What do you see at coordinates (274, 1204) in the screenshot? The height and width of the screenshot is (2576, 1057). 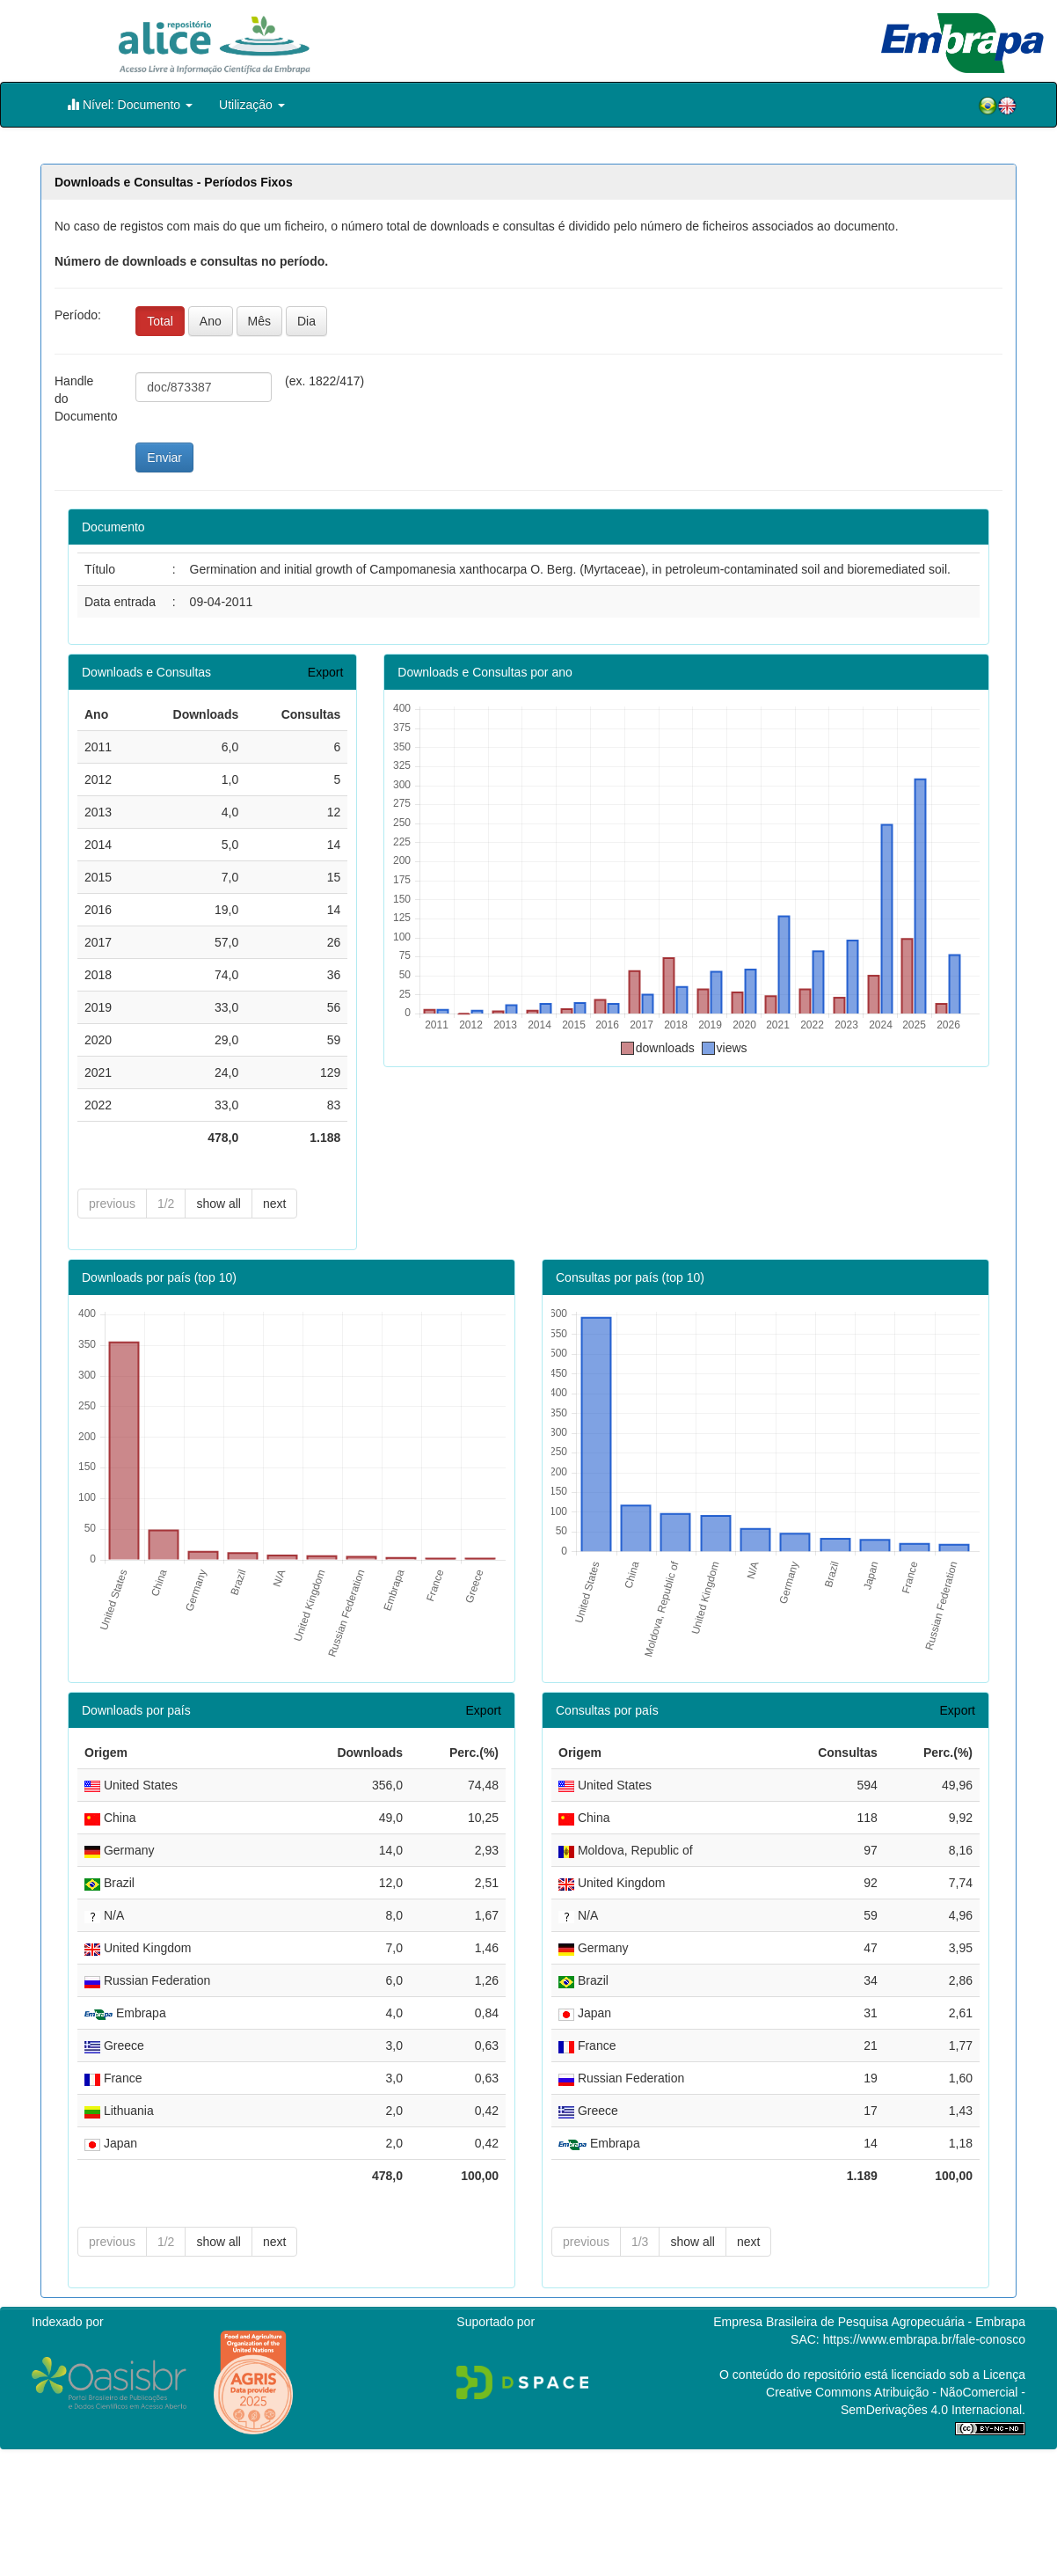 I see `next` at bounding box center [274, 1204].